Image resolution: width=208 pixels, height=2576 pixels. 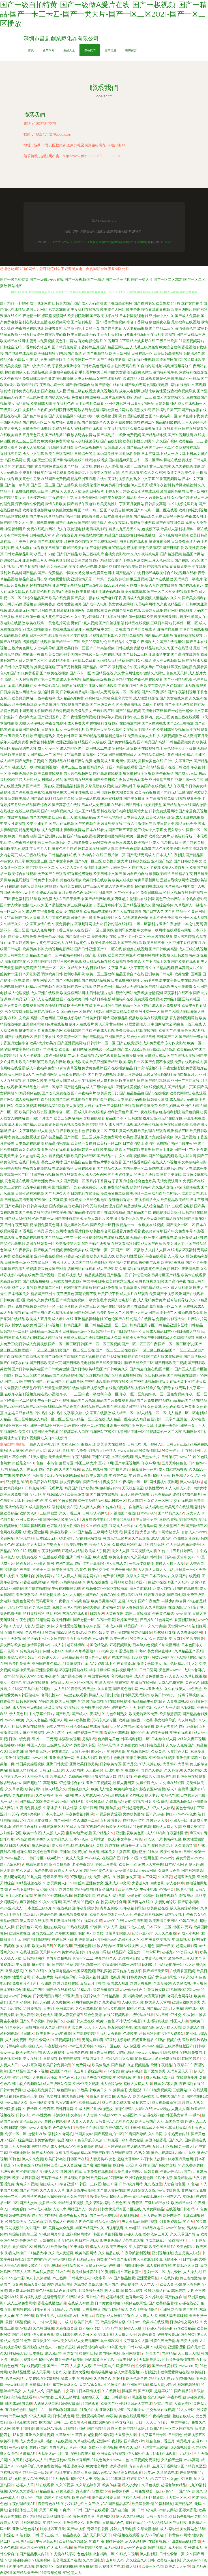 I want to click on 玖玖热精品6, so click(x=187, y=1720).